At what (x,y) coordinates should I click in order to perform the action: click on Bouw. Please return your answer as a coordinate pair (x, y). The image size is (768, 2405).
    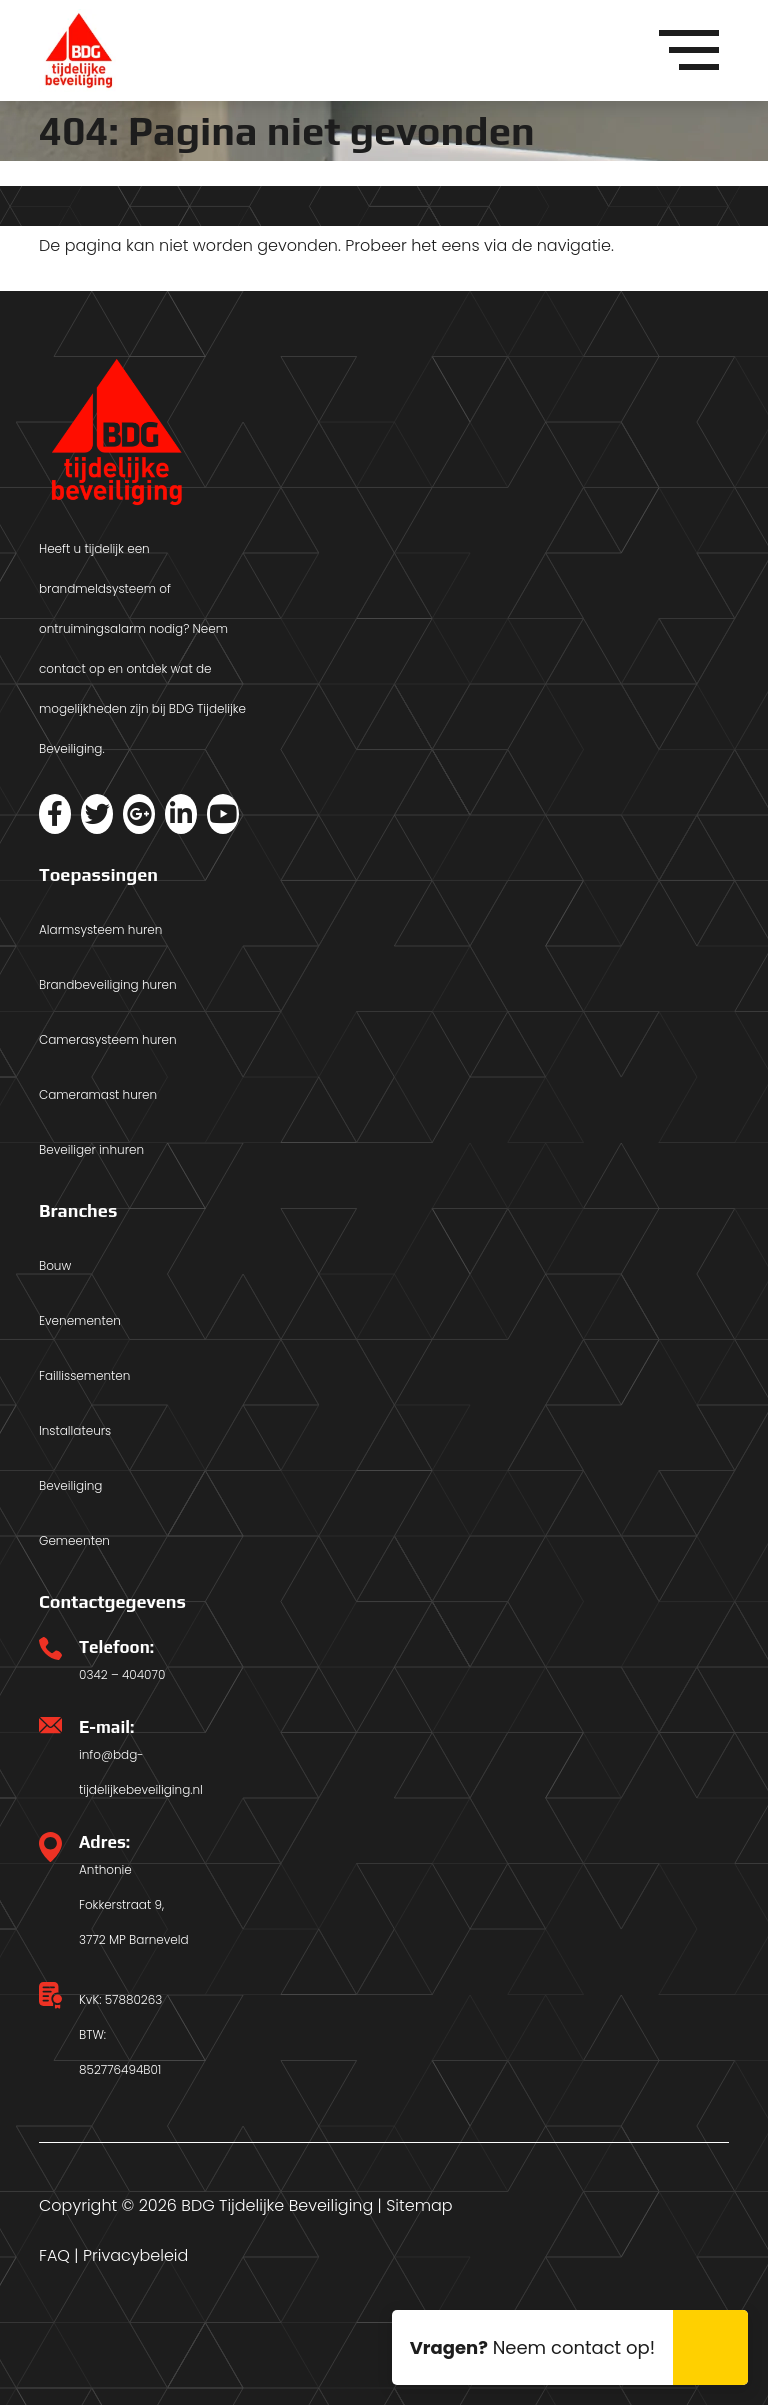
    Looking at the image, I should click on (55, 1265).